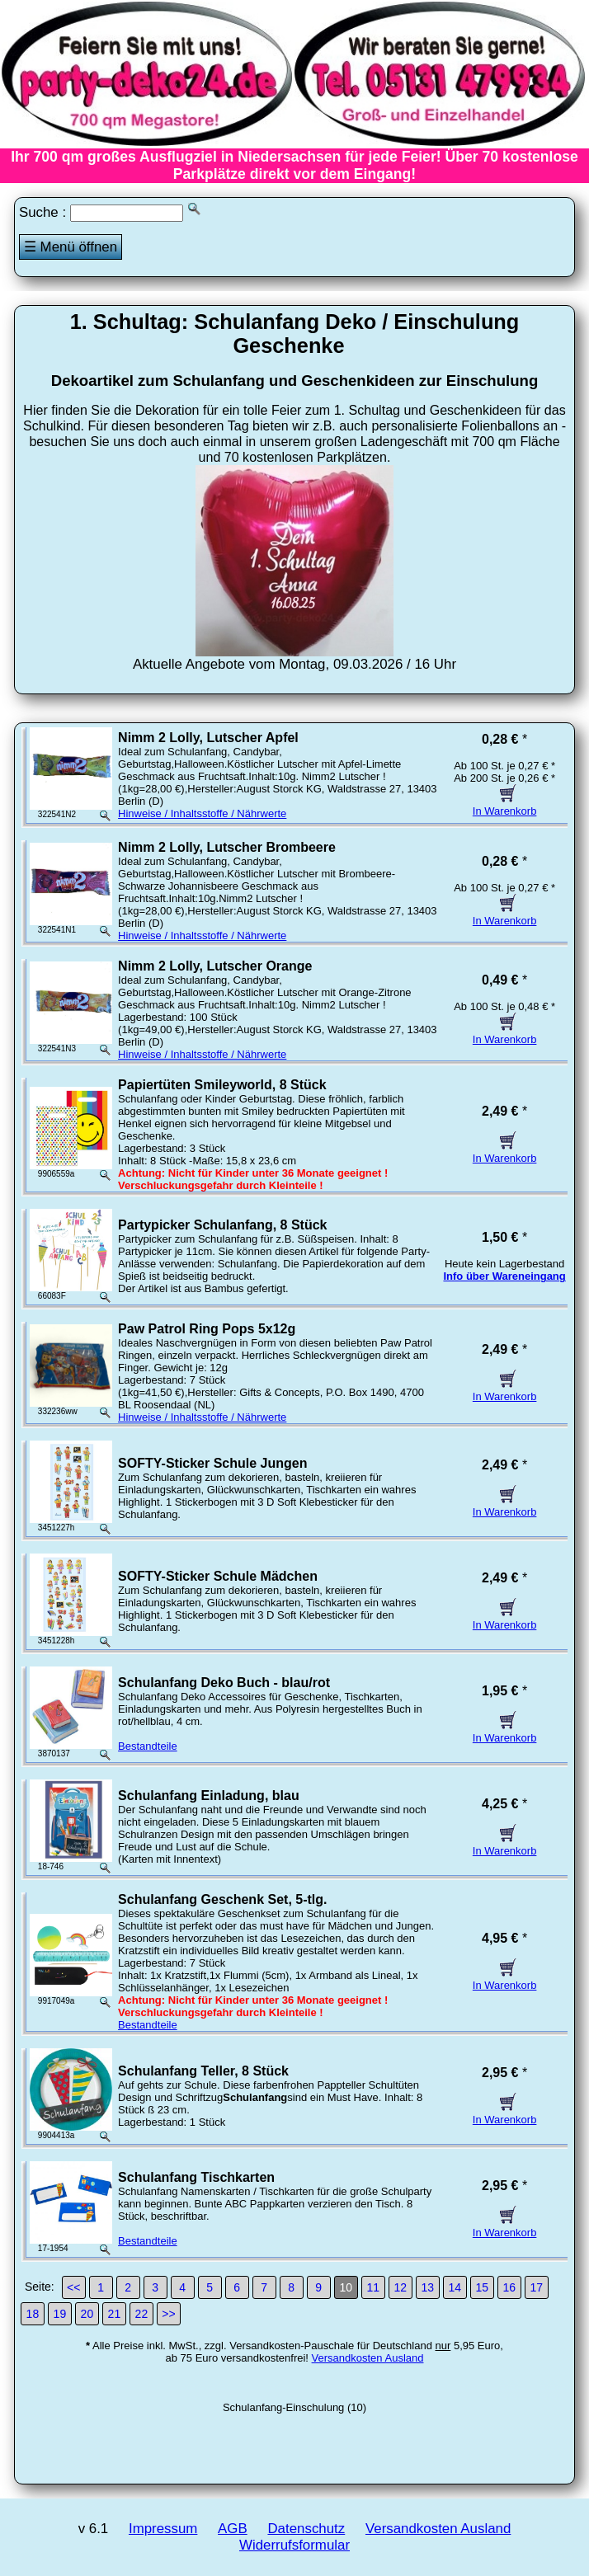 The width and height of the screenshot is (589, 2576). What do you see at coordinates (227, 847) in the screenshot?
I see `Nimm 2 Lolly, Lutscher Brombeere` at bounding box center [227, 847].